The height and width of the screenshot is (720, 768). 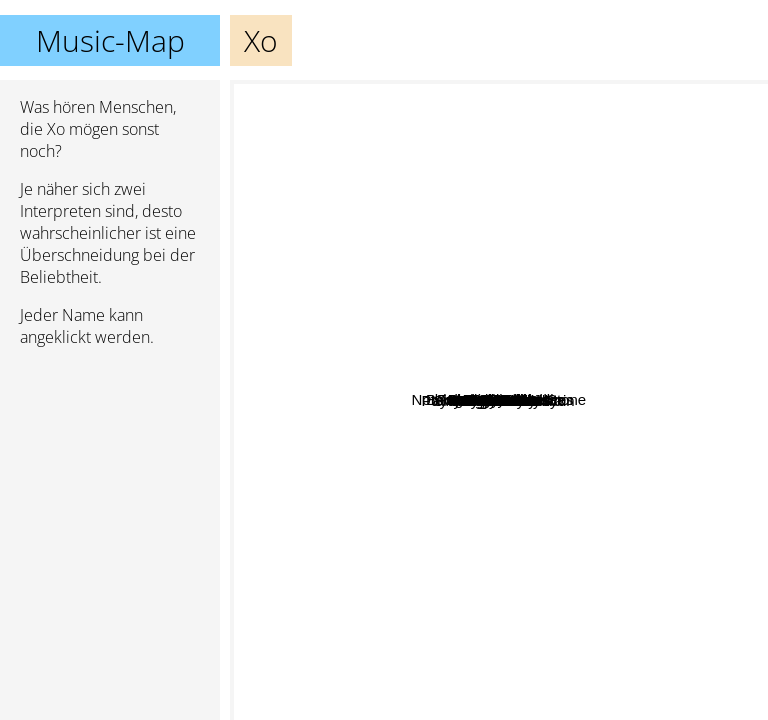 What do you see at coordinates (586, 425) in the screenshot?
I see `Venbee` at bounding box center [586, 425].